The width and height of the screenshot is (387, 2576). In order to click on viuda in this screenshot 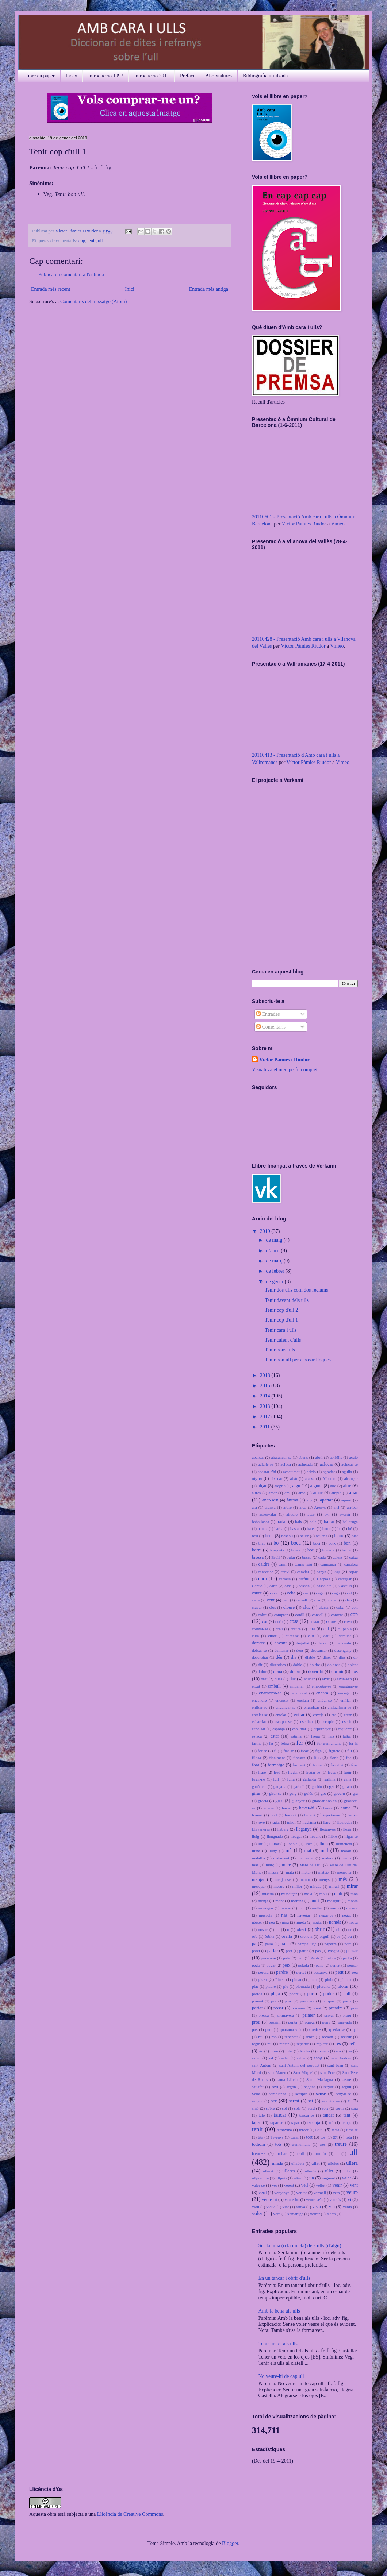, I will do `click(347, 2207)`.